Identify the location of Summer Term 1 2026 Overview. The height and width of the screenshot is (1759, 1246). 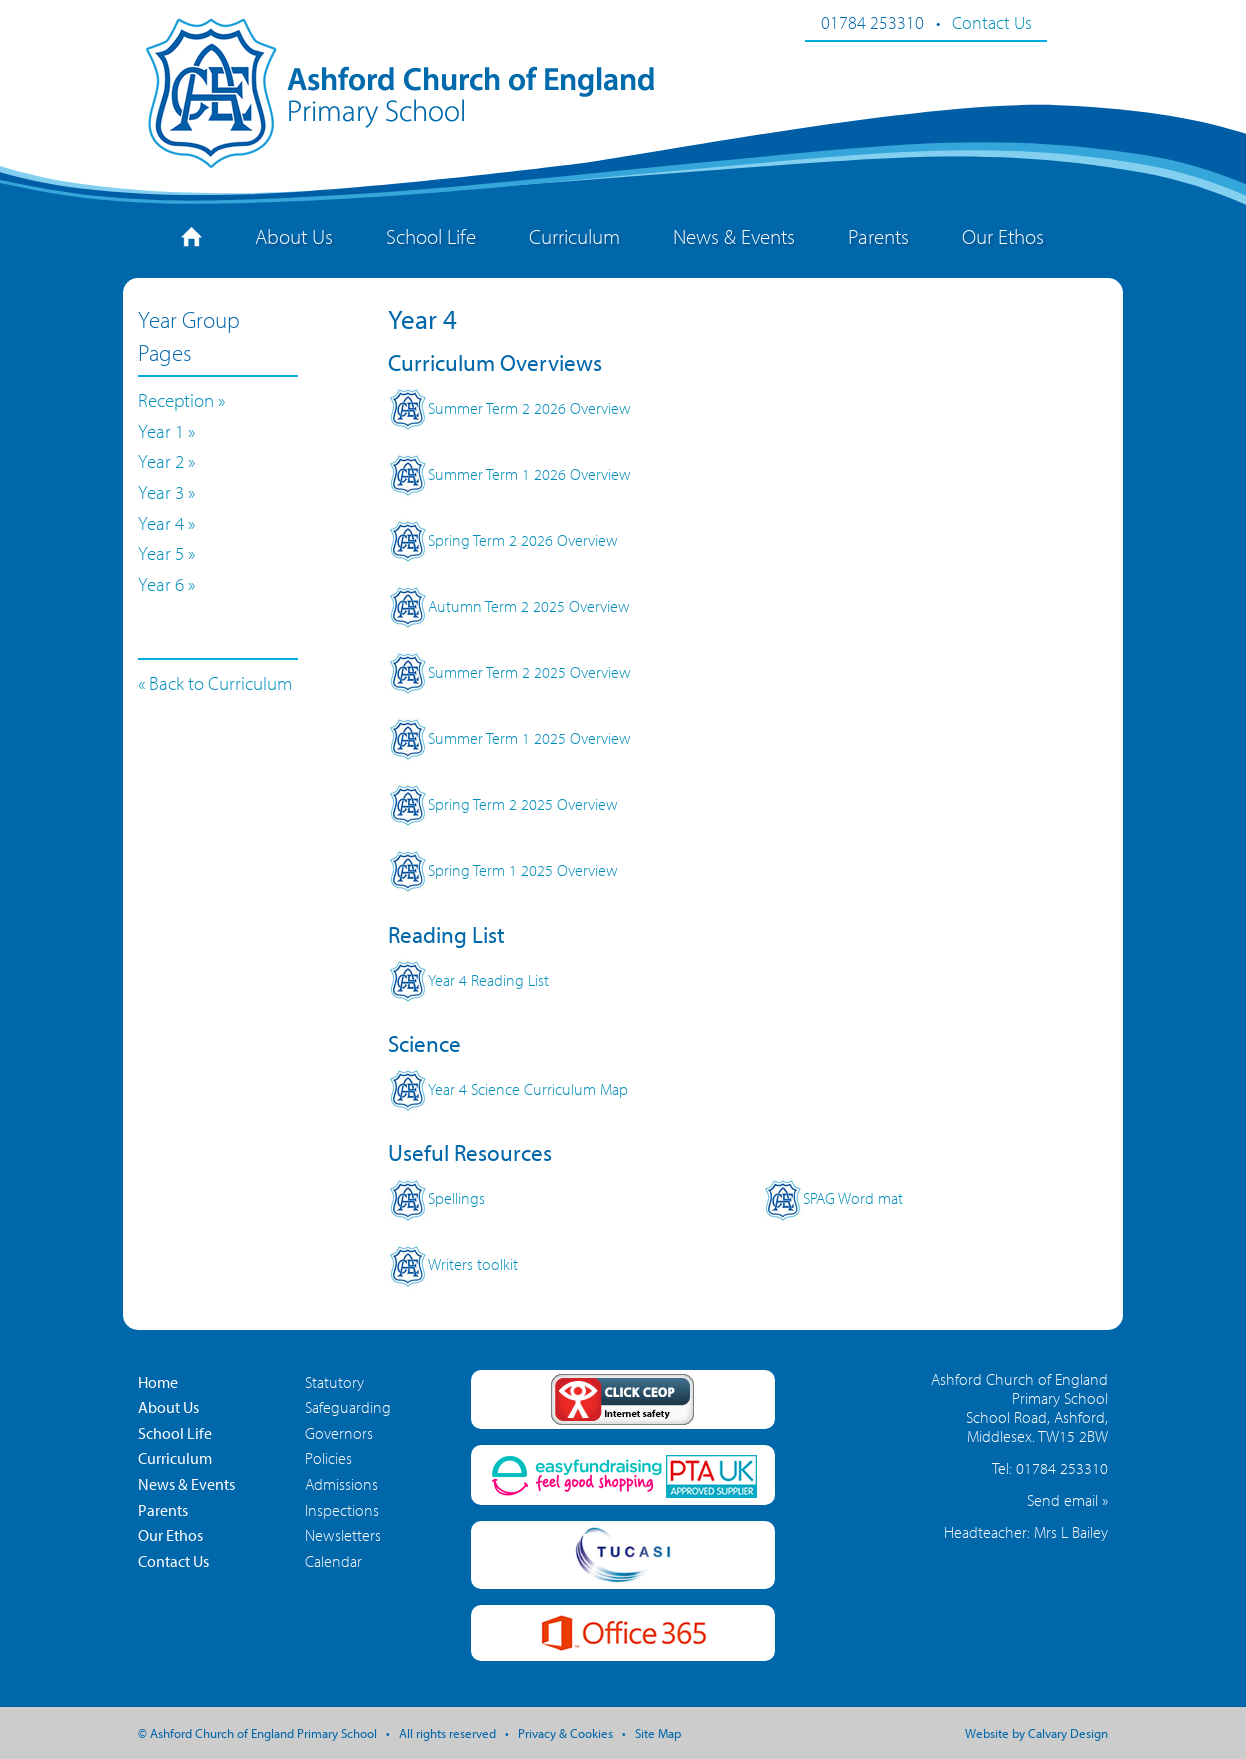
(509, 474).